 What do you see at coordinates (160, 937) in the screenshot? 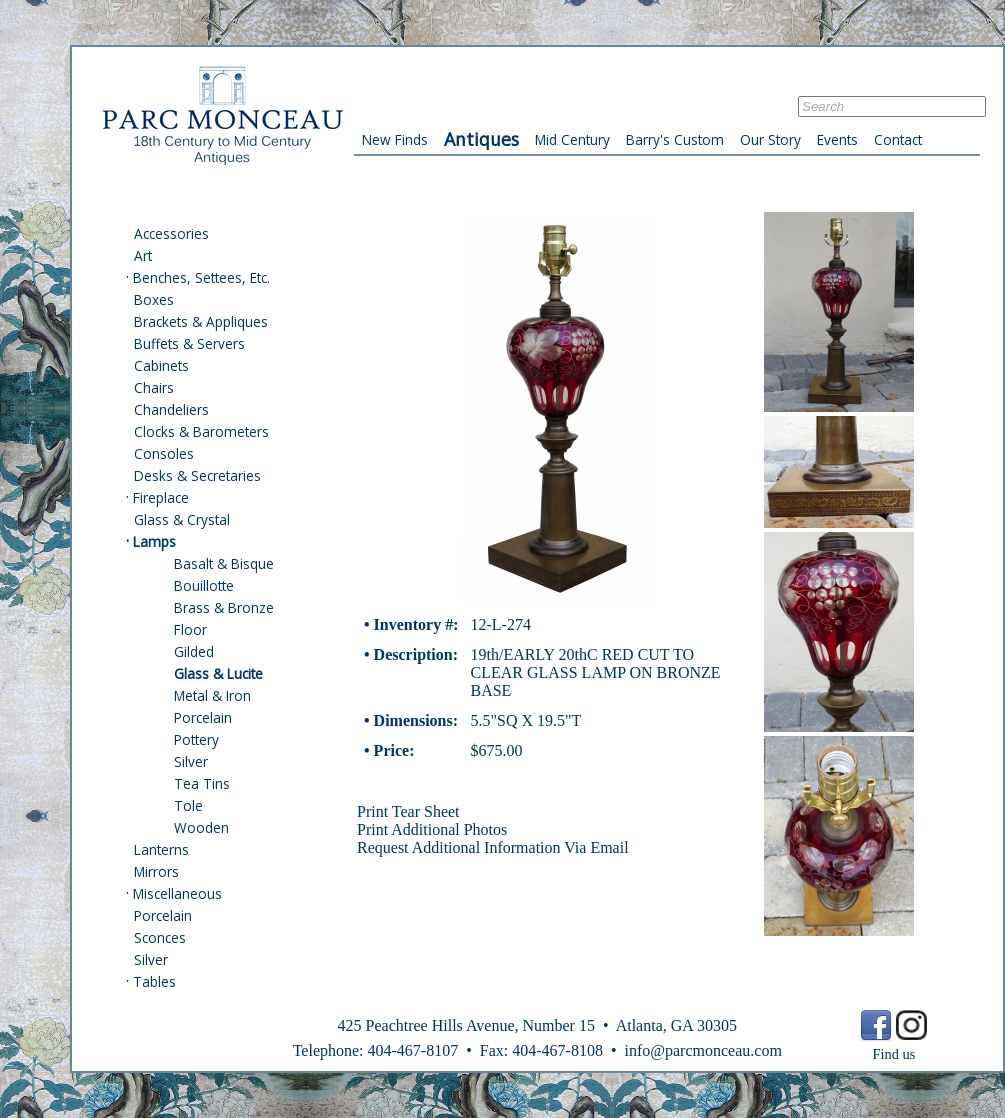
I see `Sconces` at bounding box center [160, 937].